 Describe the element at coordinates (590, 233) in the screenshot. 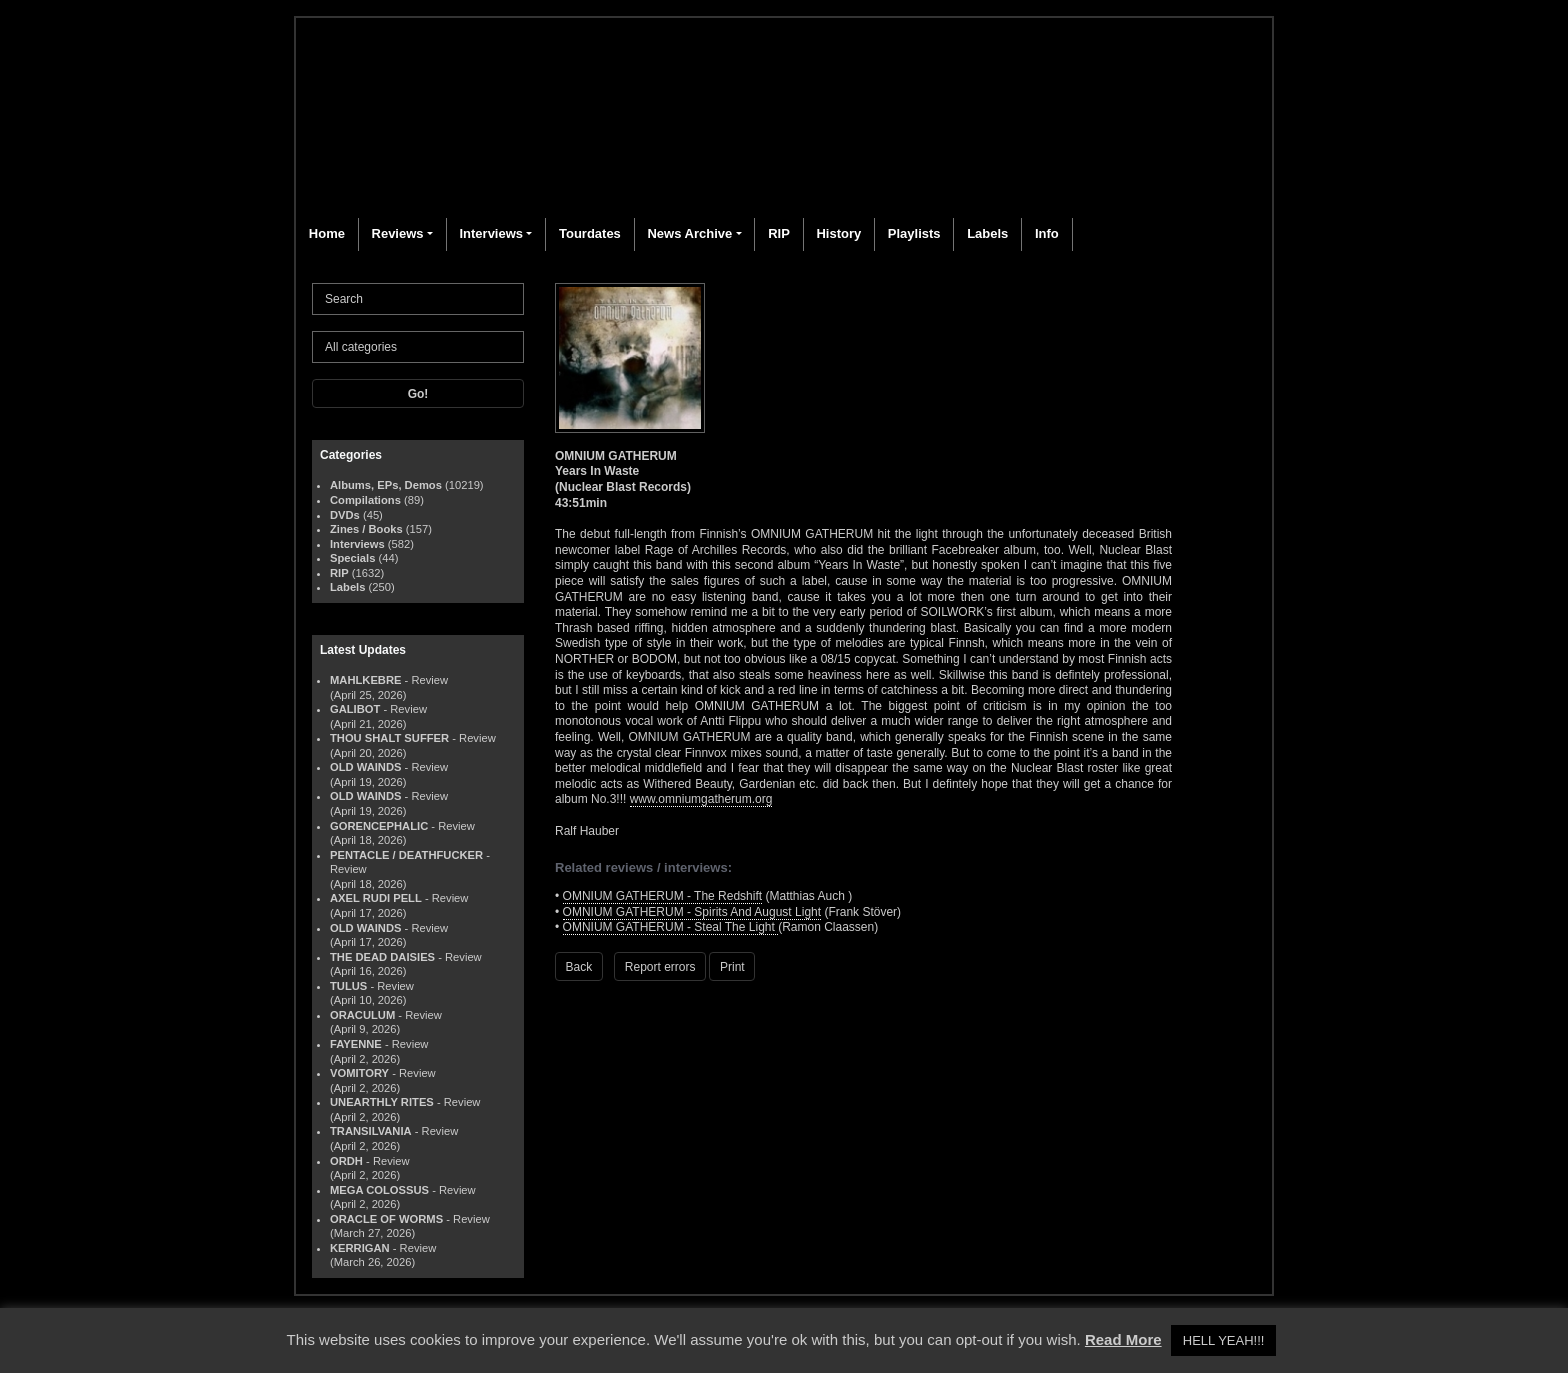

I see `Tourdates` at that location.